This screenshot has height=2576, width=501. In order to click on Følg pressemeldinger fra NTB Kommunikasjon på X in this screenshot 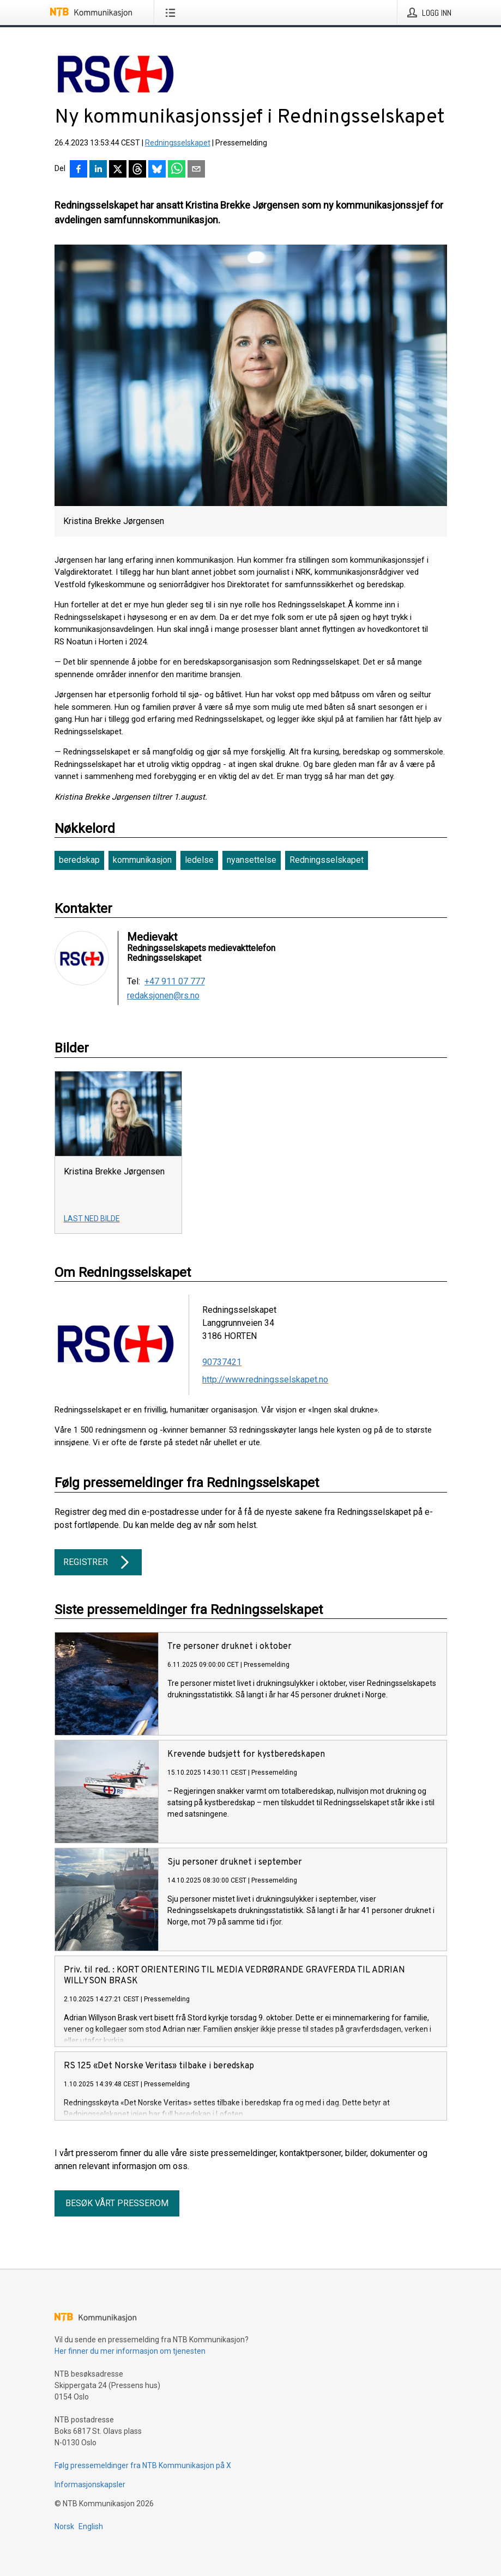, I will do `click(143, 2465)`.